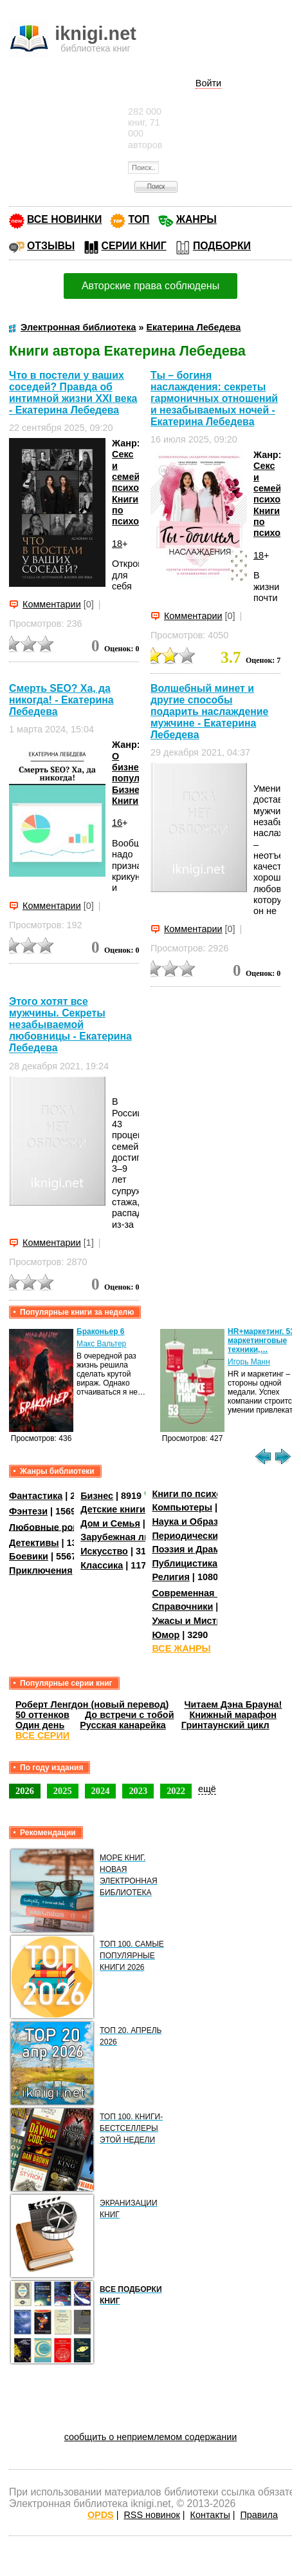  What do you see at coordinates (182, 1507) in the screenshot?
I see `Компьютеры` at bounding box center [182, 1507].